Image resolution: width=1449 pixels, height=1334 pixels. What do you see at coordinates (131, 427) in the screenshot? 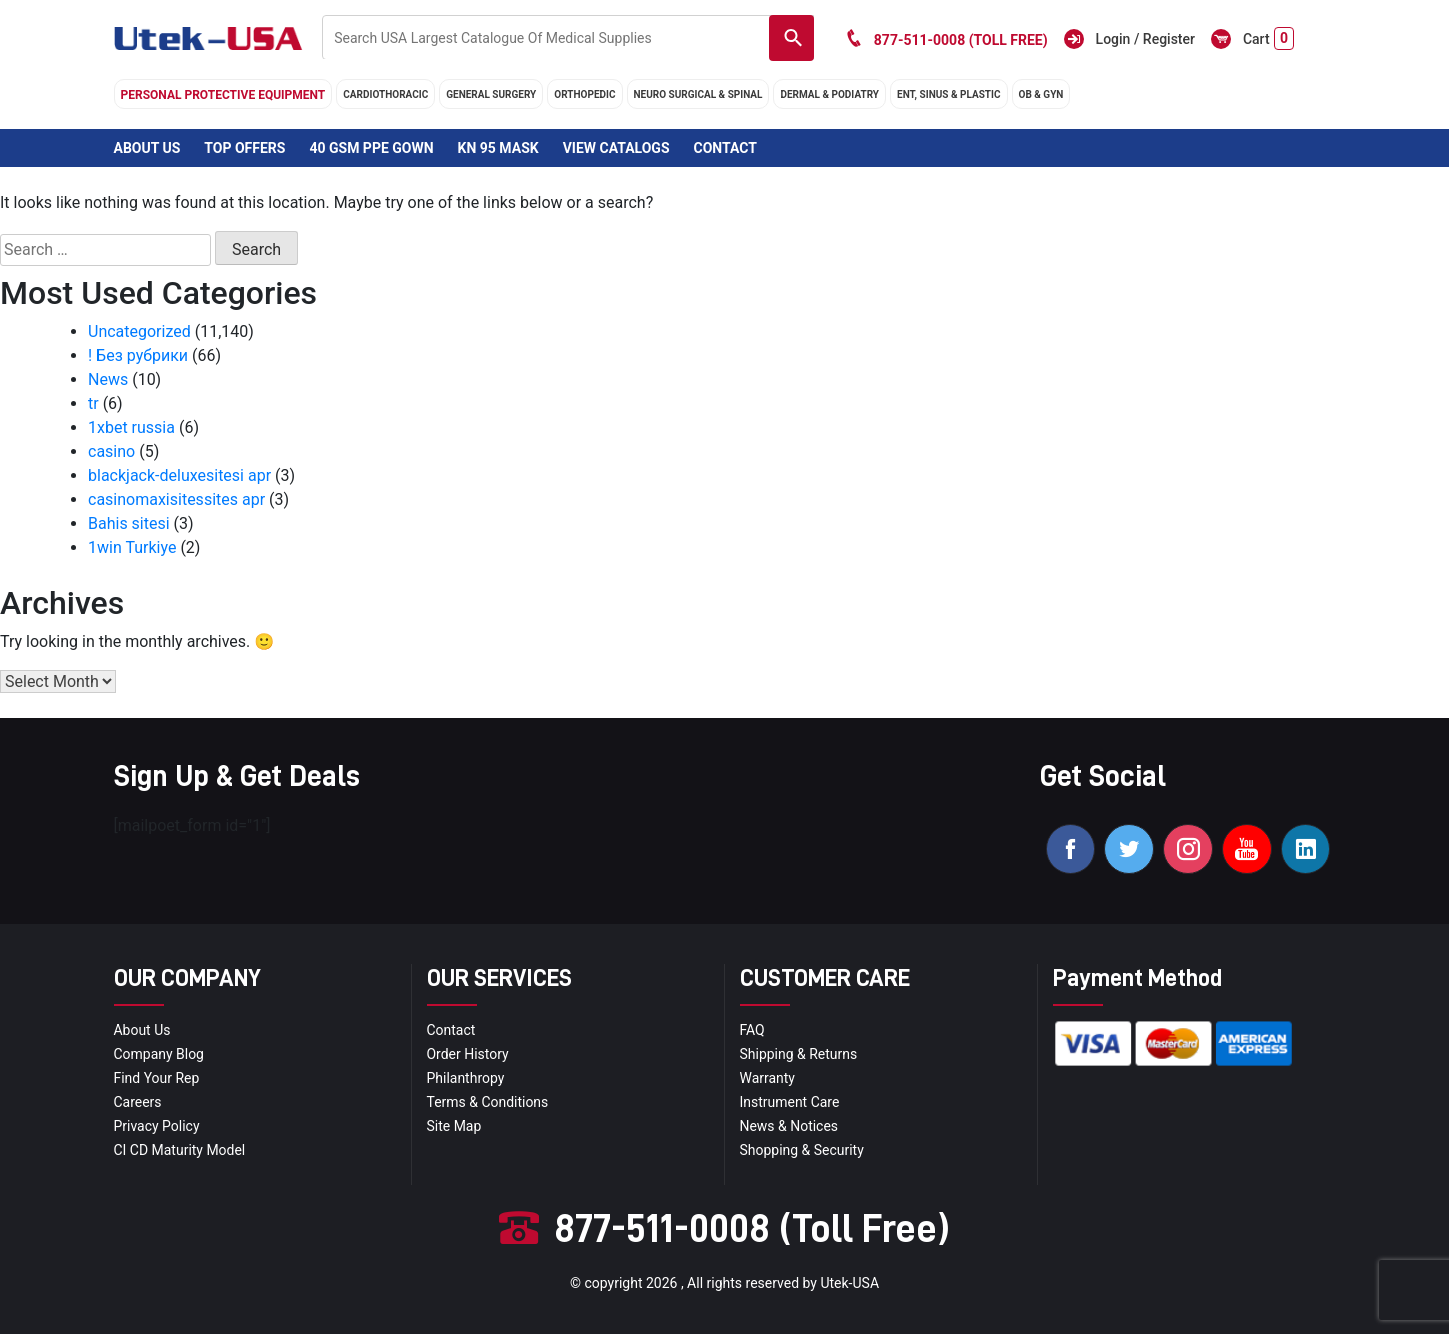
I see `1xbet russia` at bounding box center [131, 427].